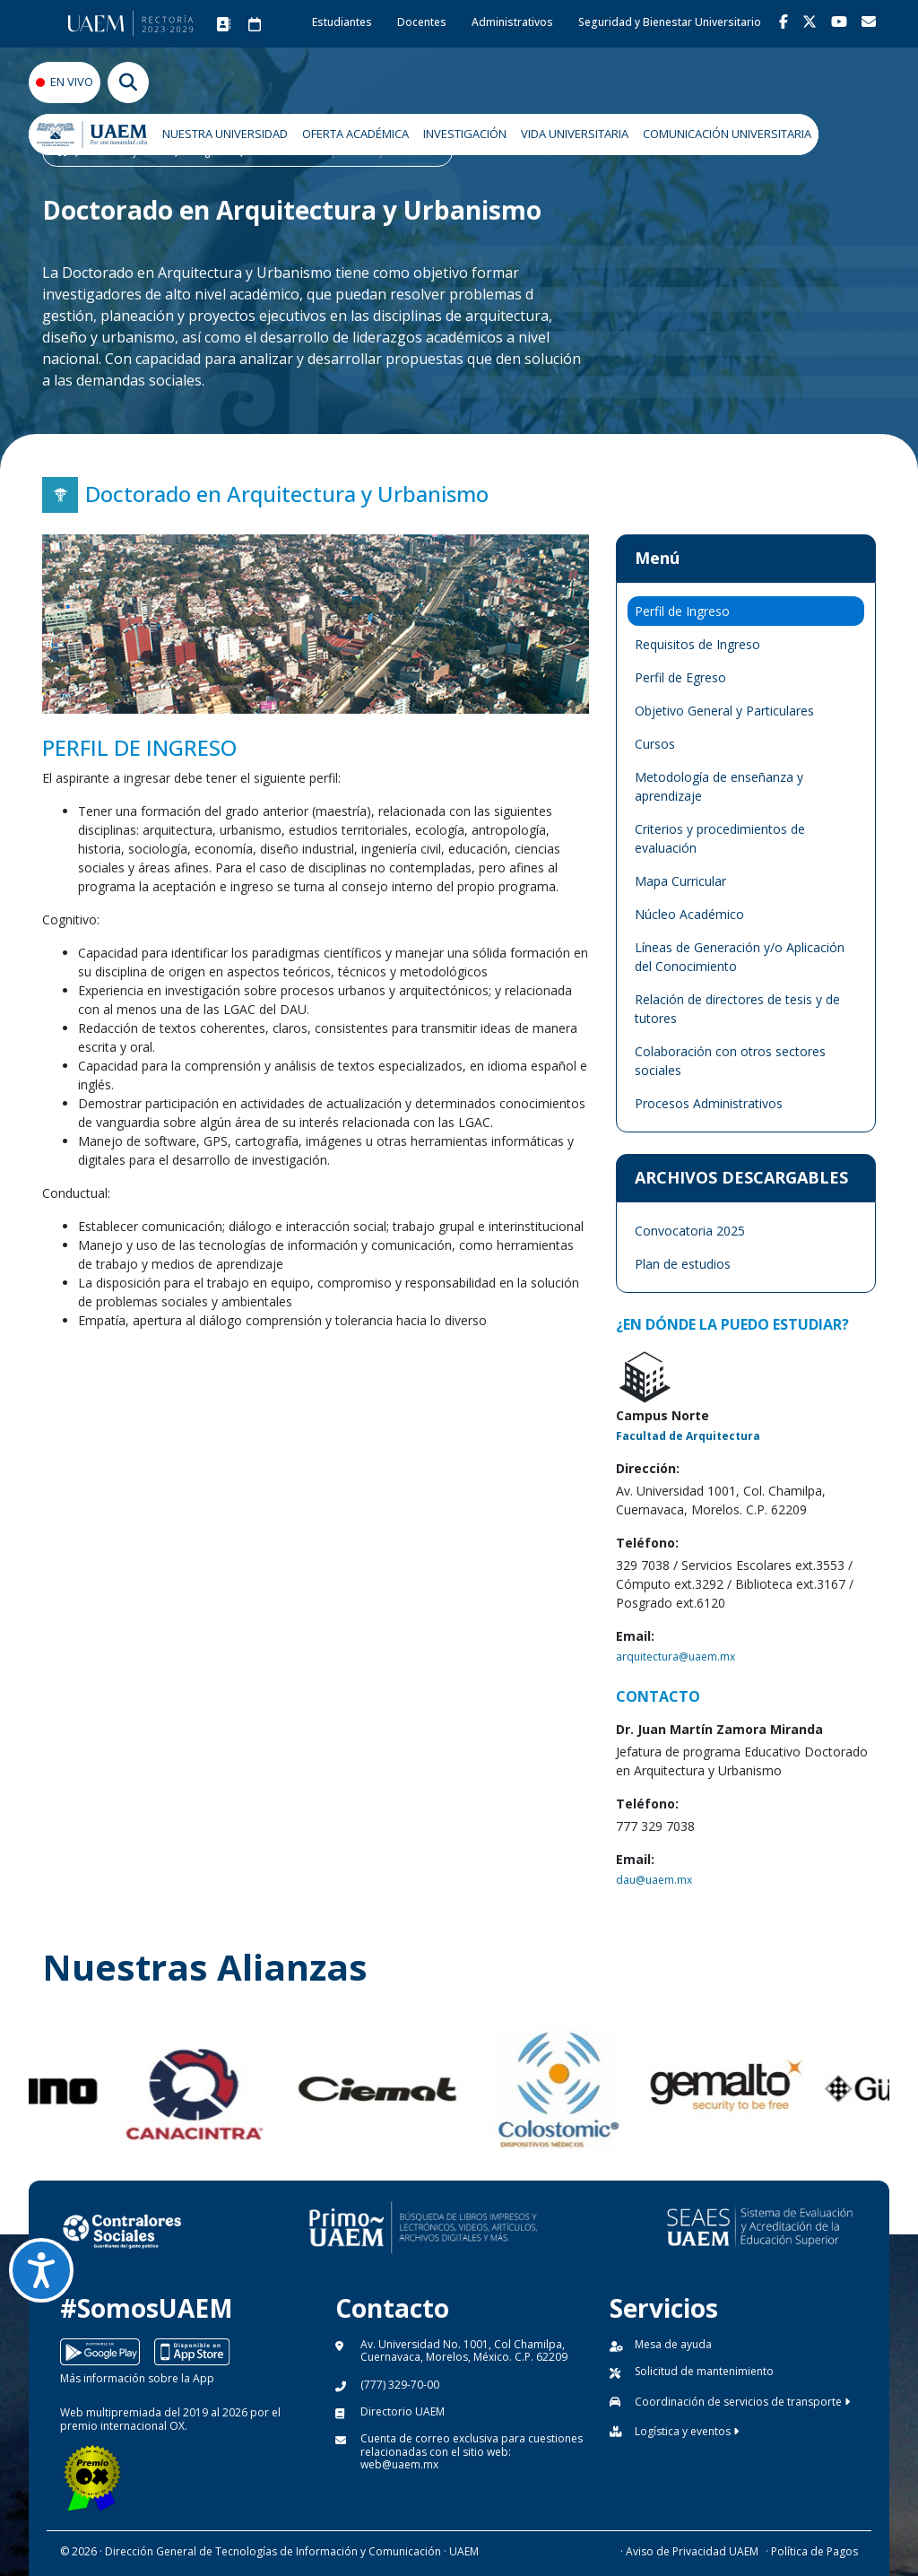  Describe the element at coordinates (225, 134) in the screenshot. I see `NUESTRA UNIVERSIDAD` at that location.